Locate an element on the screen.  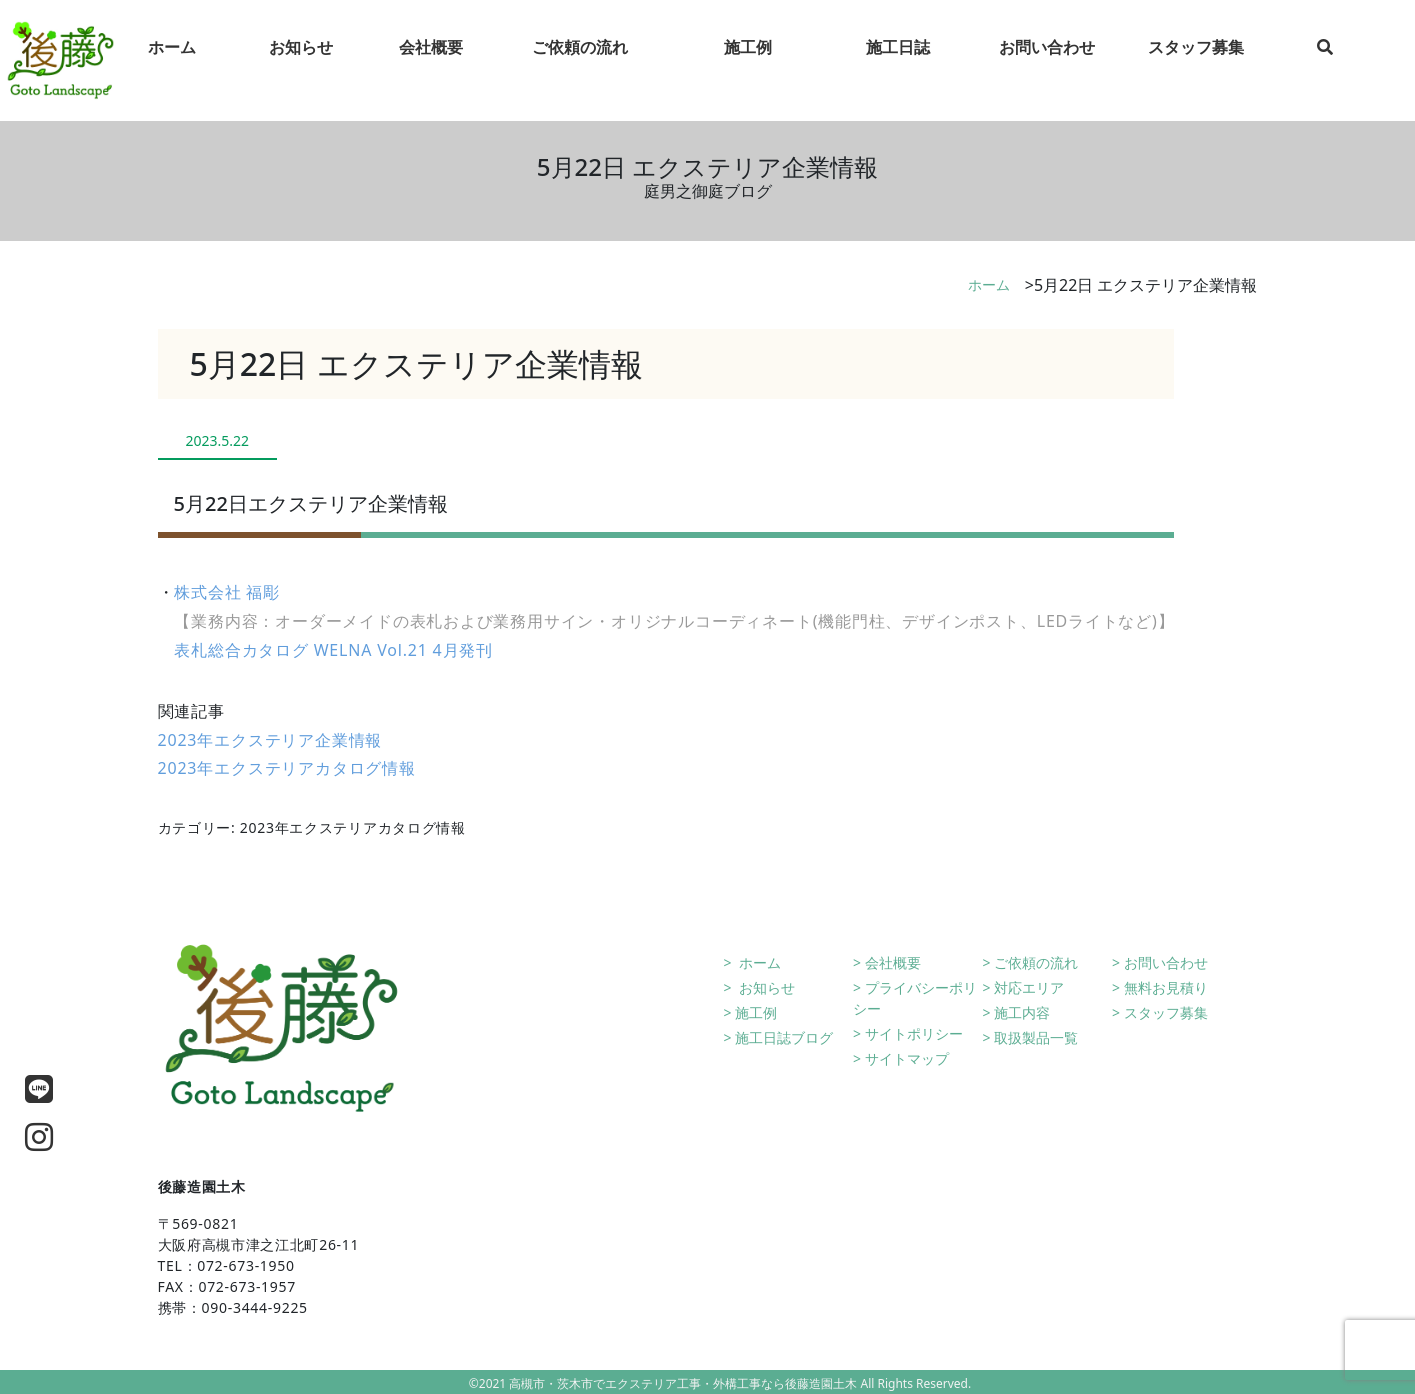
お問い合わせ [tab] is located at coordinates (1047, 61).